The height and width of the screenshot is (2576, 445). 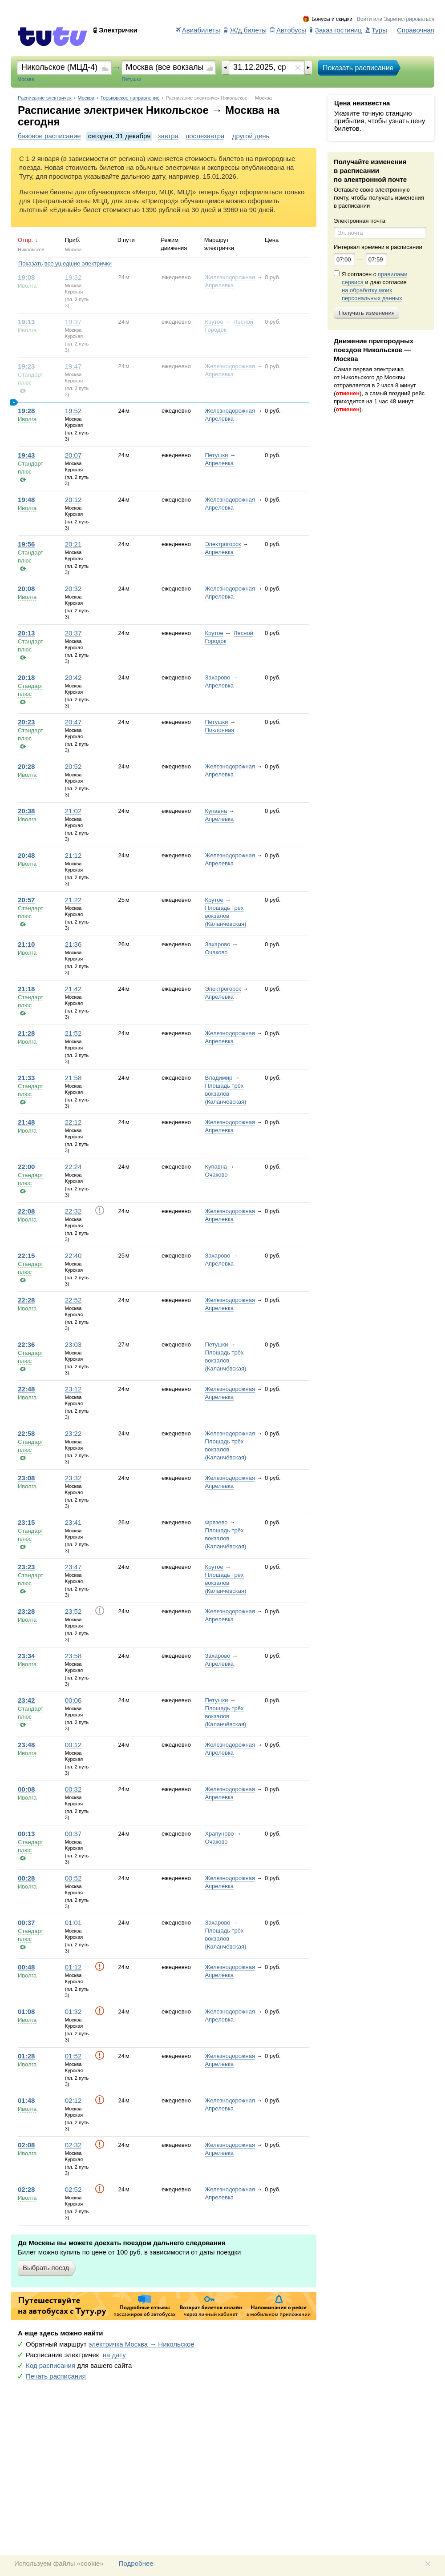 I want to click on 22:28, so click(x=26, y=1300).